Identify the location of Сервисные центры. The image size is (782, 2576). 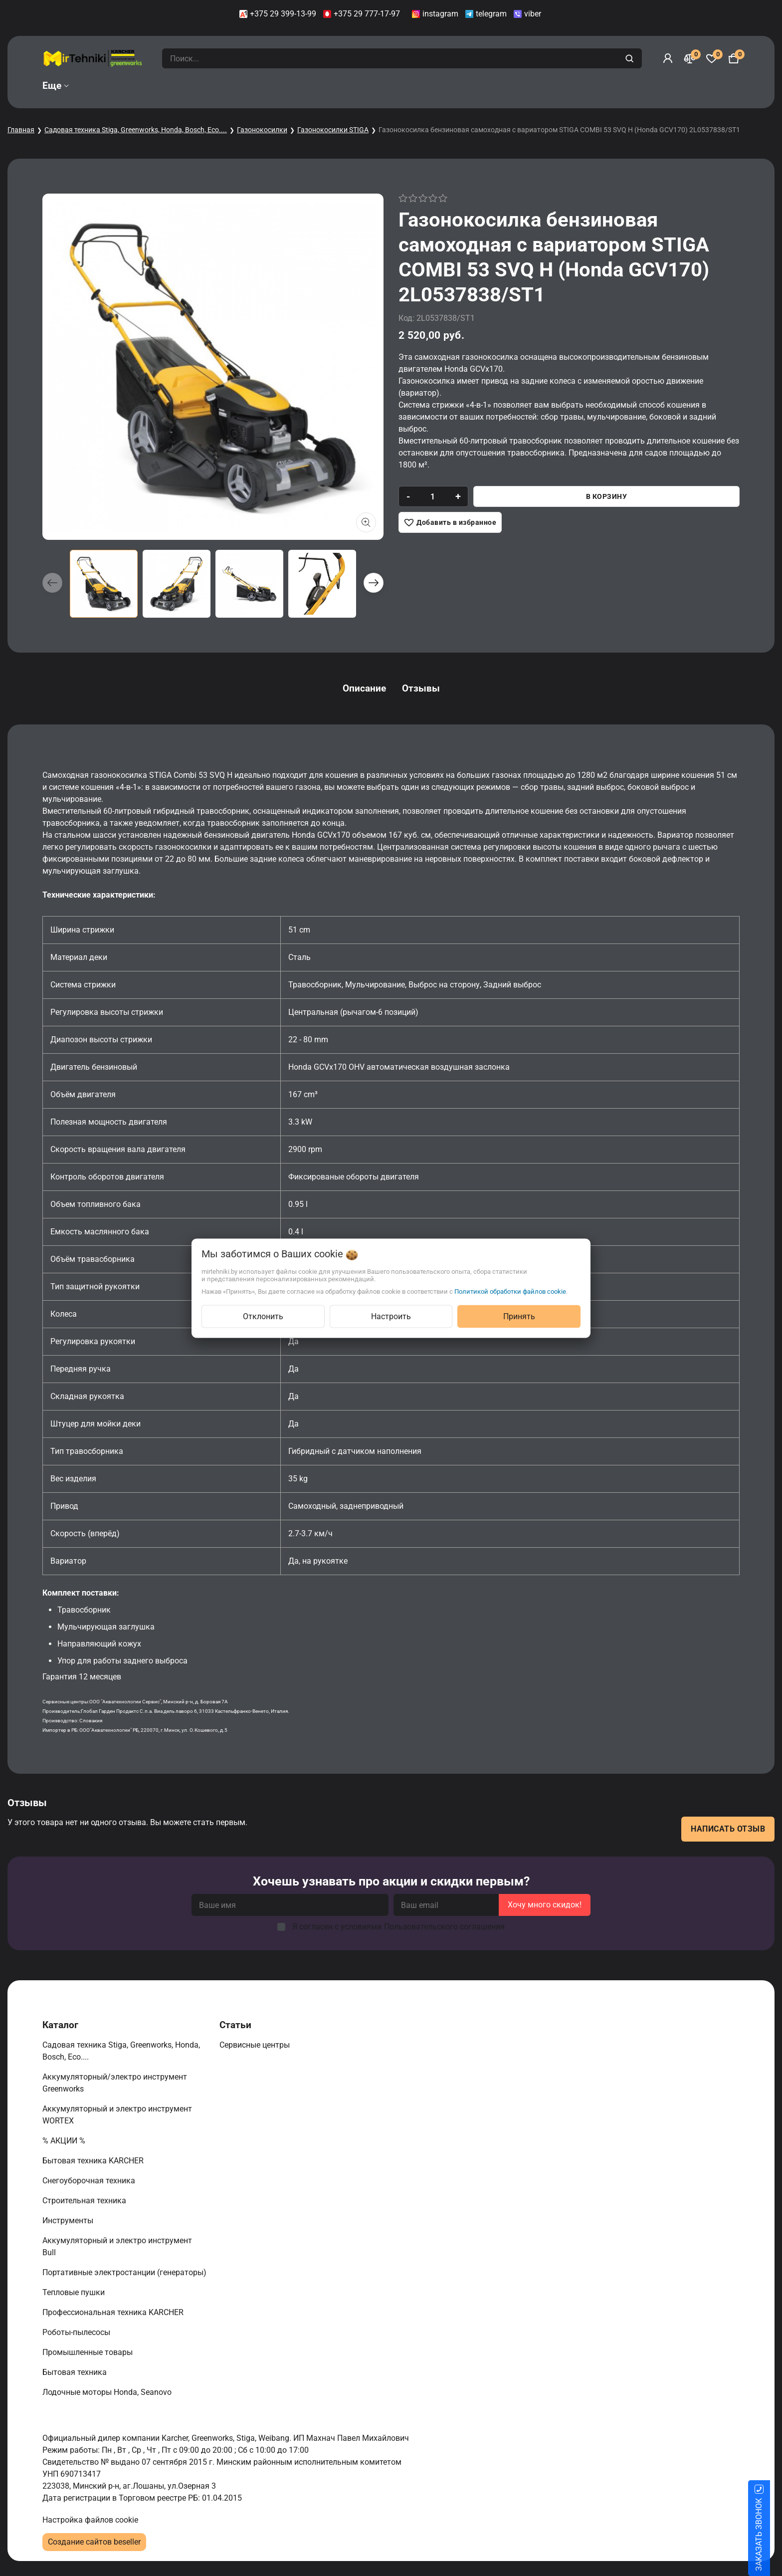
(255, 2045).